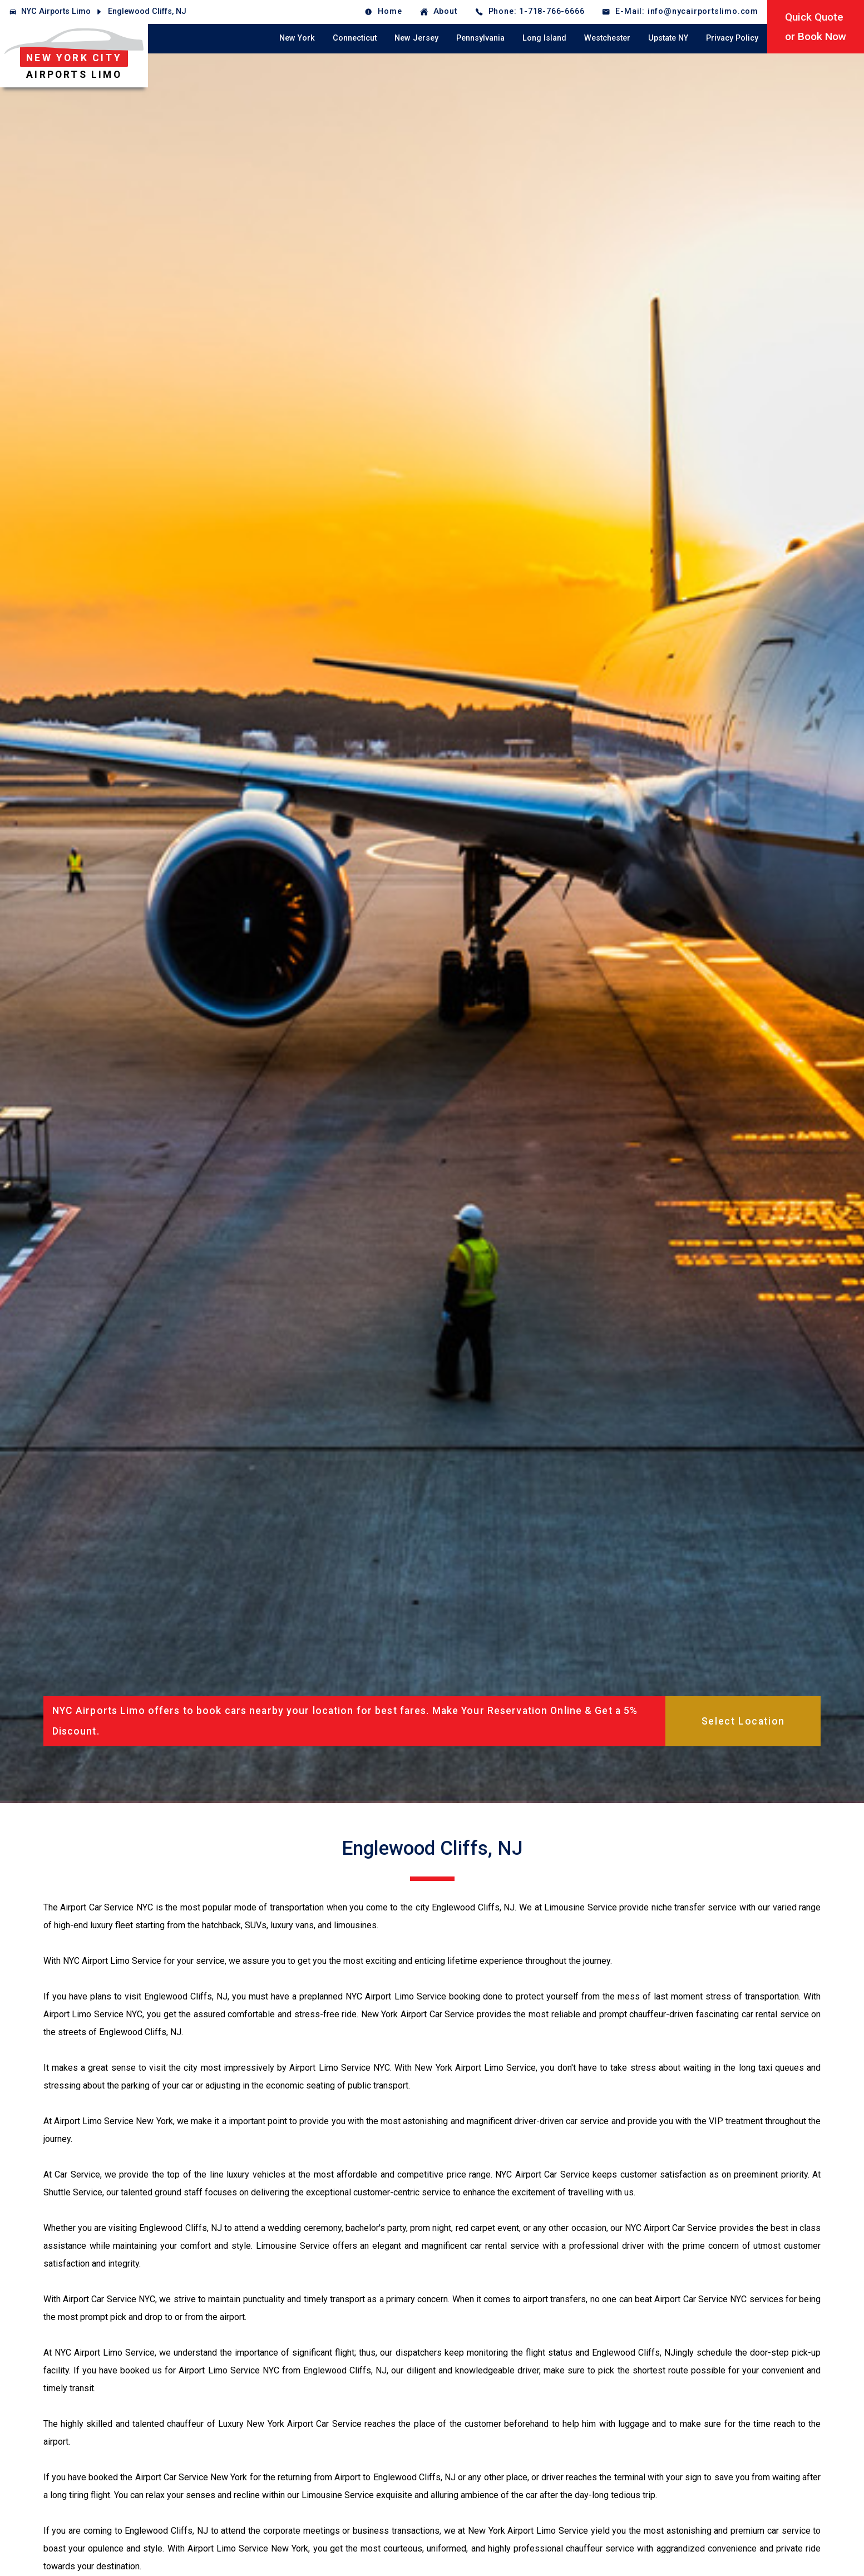  I want to click on NYC Airports Limo, so click(56, 11).